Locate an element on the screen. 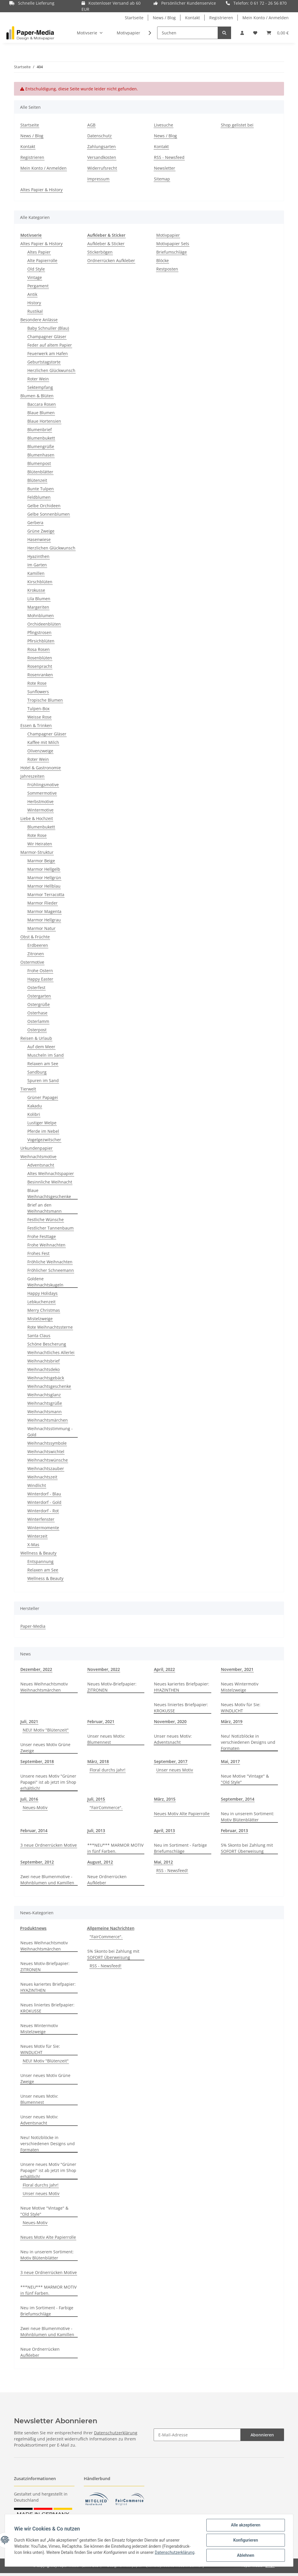 The image size is (298, 2576). Rosenranken is located at coordinates (40, 674).